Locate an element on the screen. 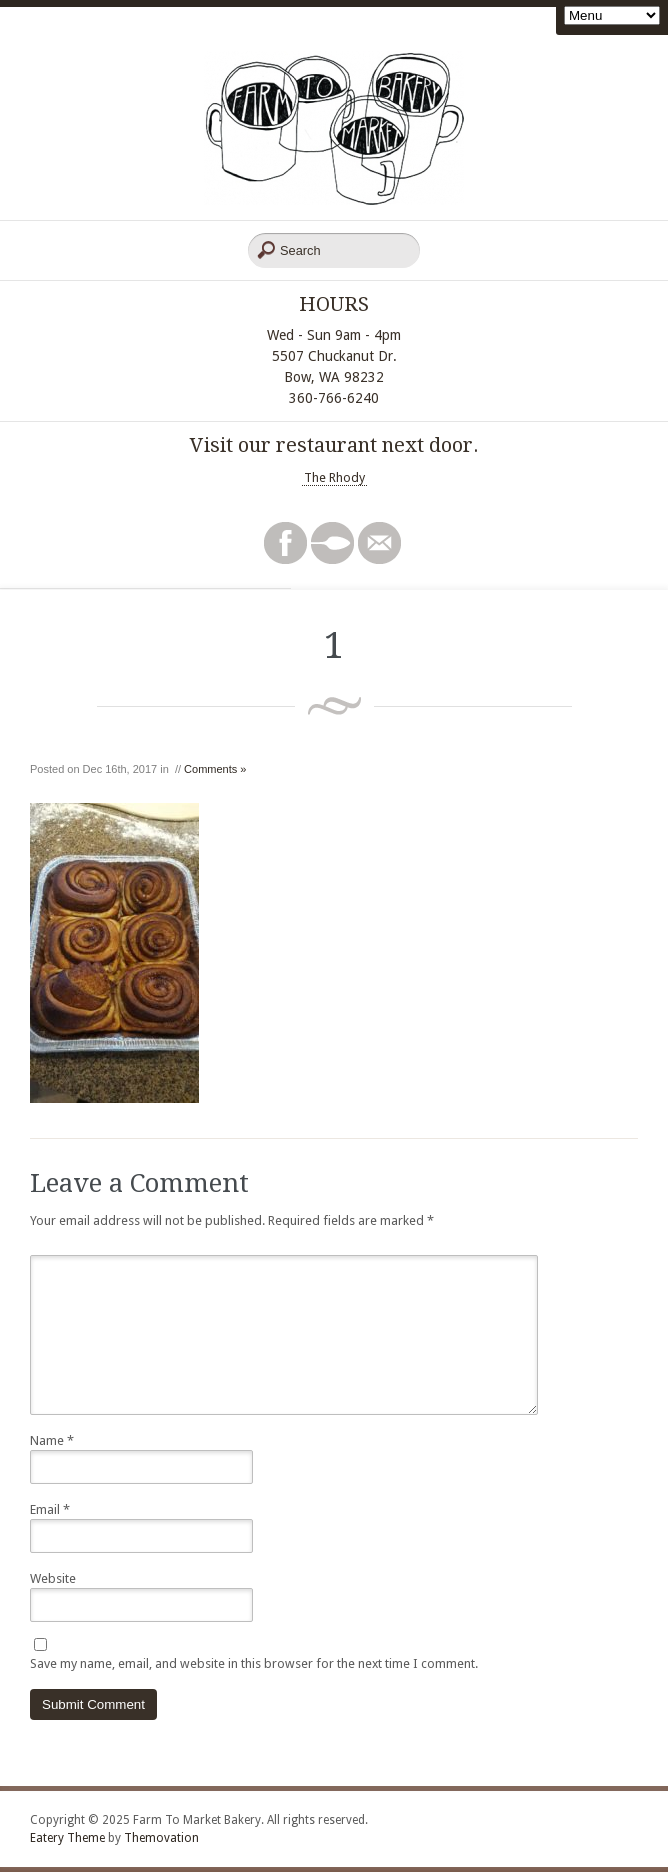 The image size is (668, 1872). Email is located at coordinates (50, 1509).